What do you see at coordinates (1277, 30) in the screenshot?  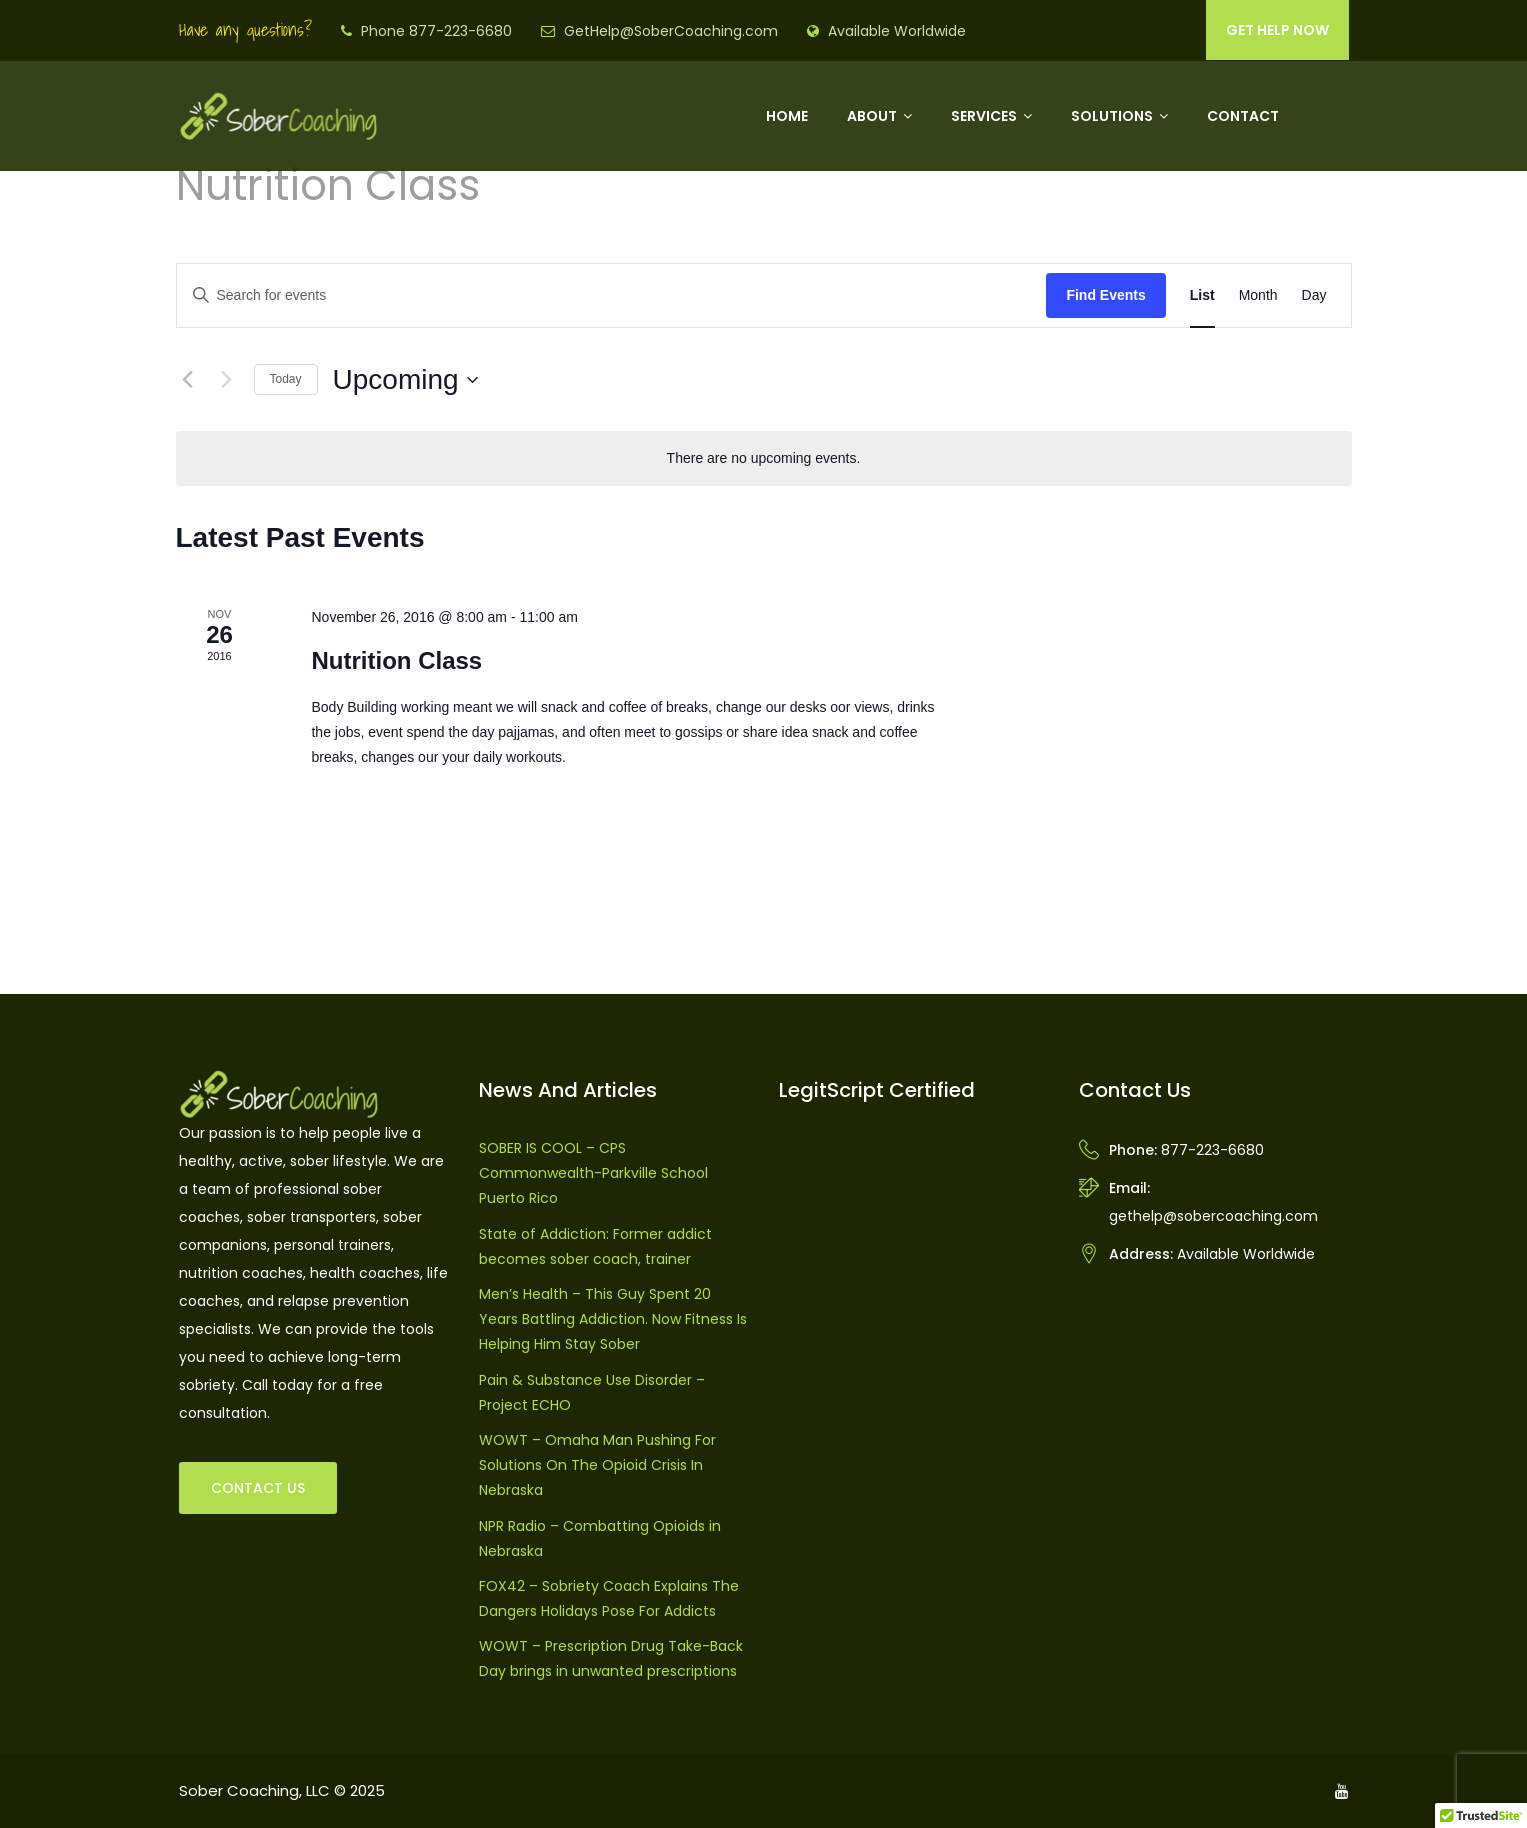 I see `GET HELP NOW` at bounding box center [1277, 30].